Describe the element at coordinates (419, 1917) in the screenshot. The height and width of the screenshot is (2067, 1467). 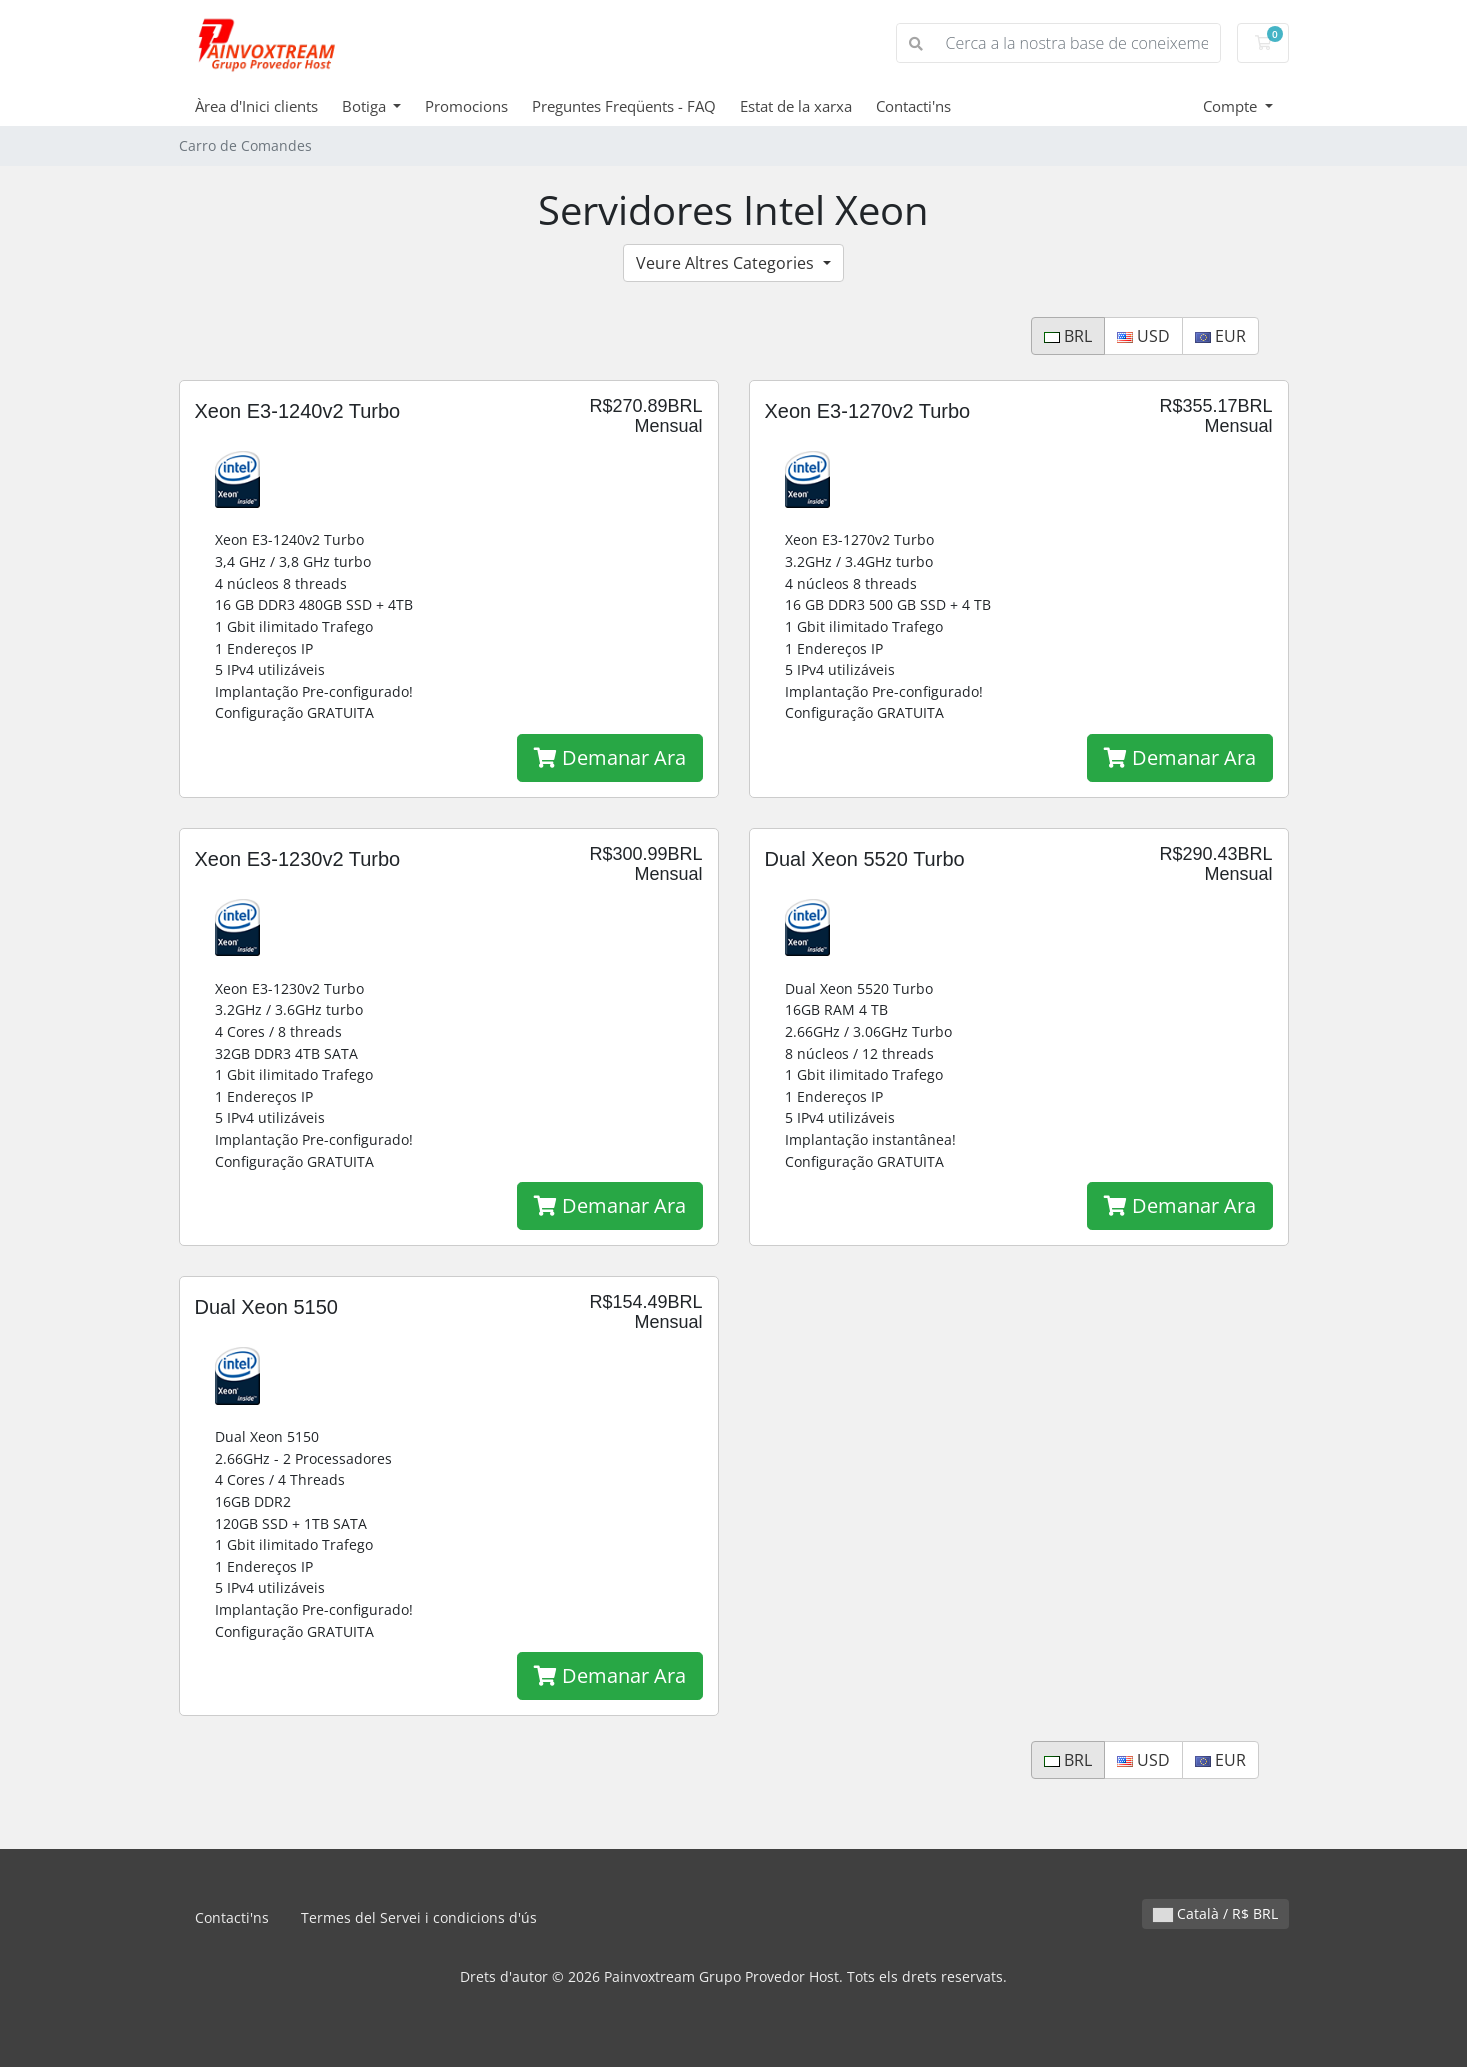
I see `Termes del Servei i condicions d'ús` at that location.